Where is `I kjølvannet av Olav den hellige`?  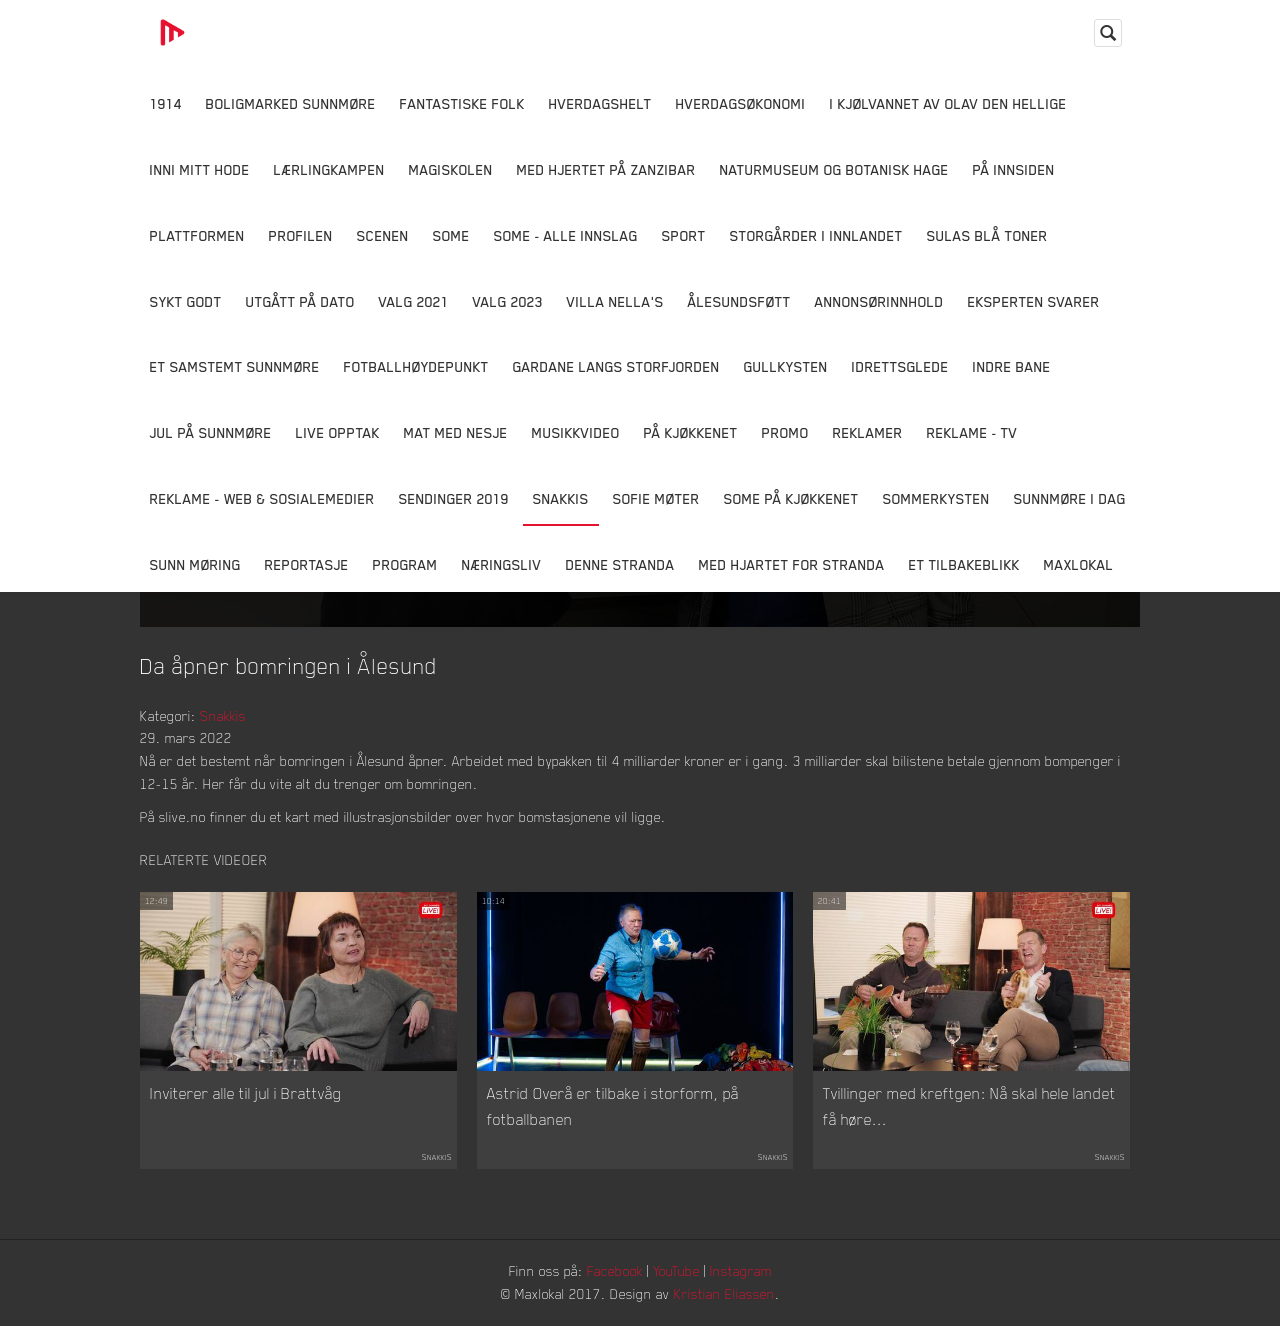
I kjølvannet av Olav den hellige is located at coordinates (948, 103).